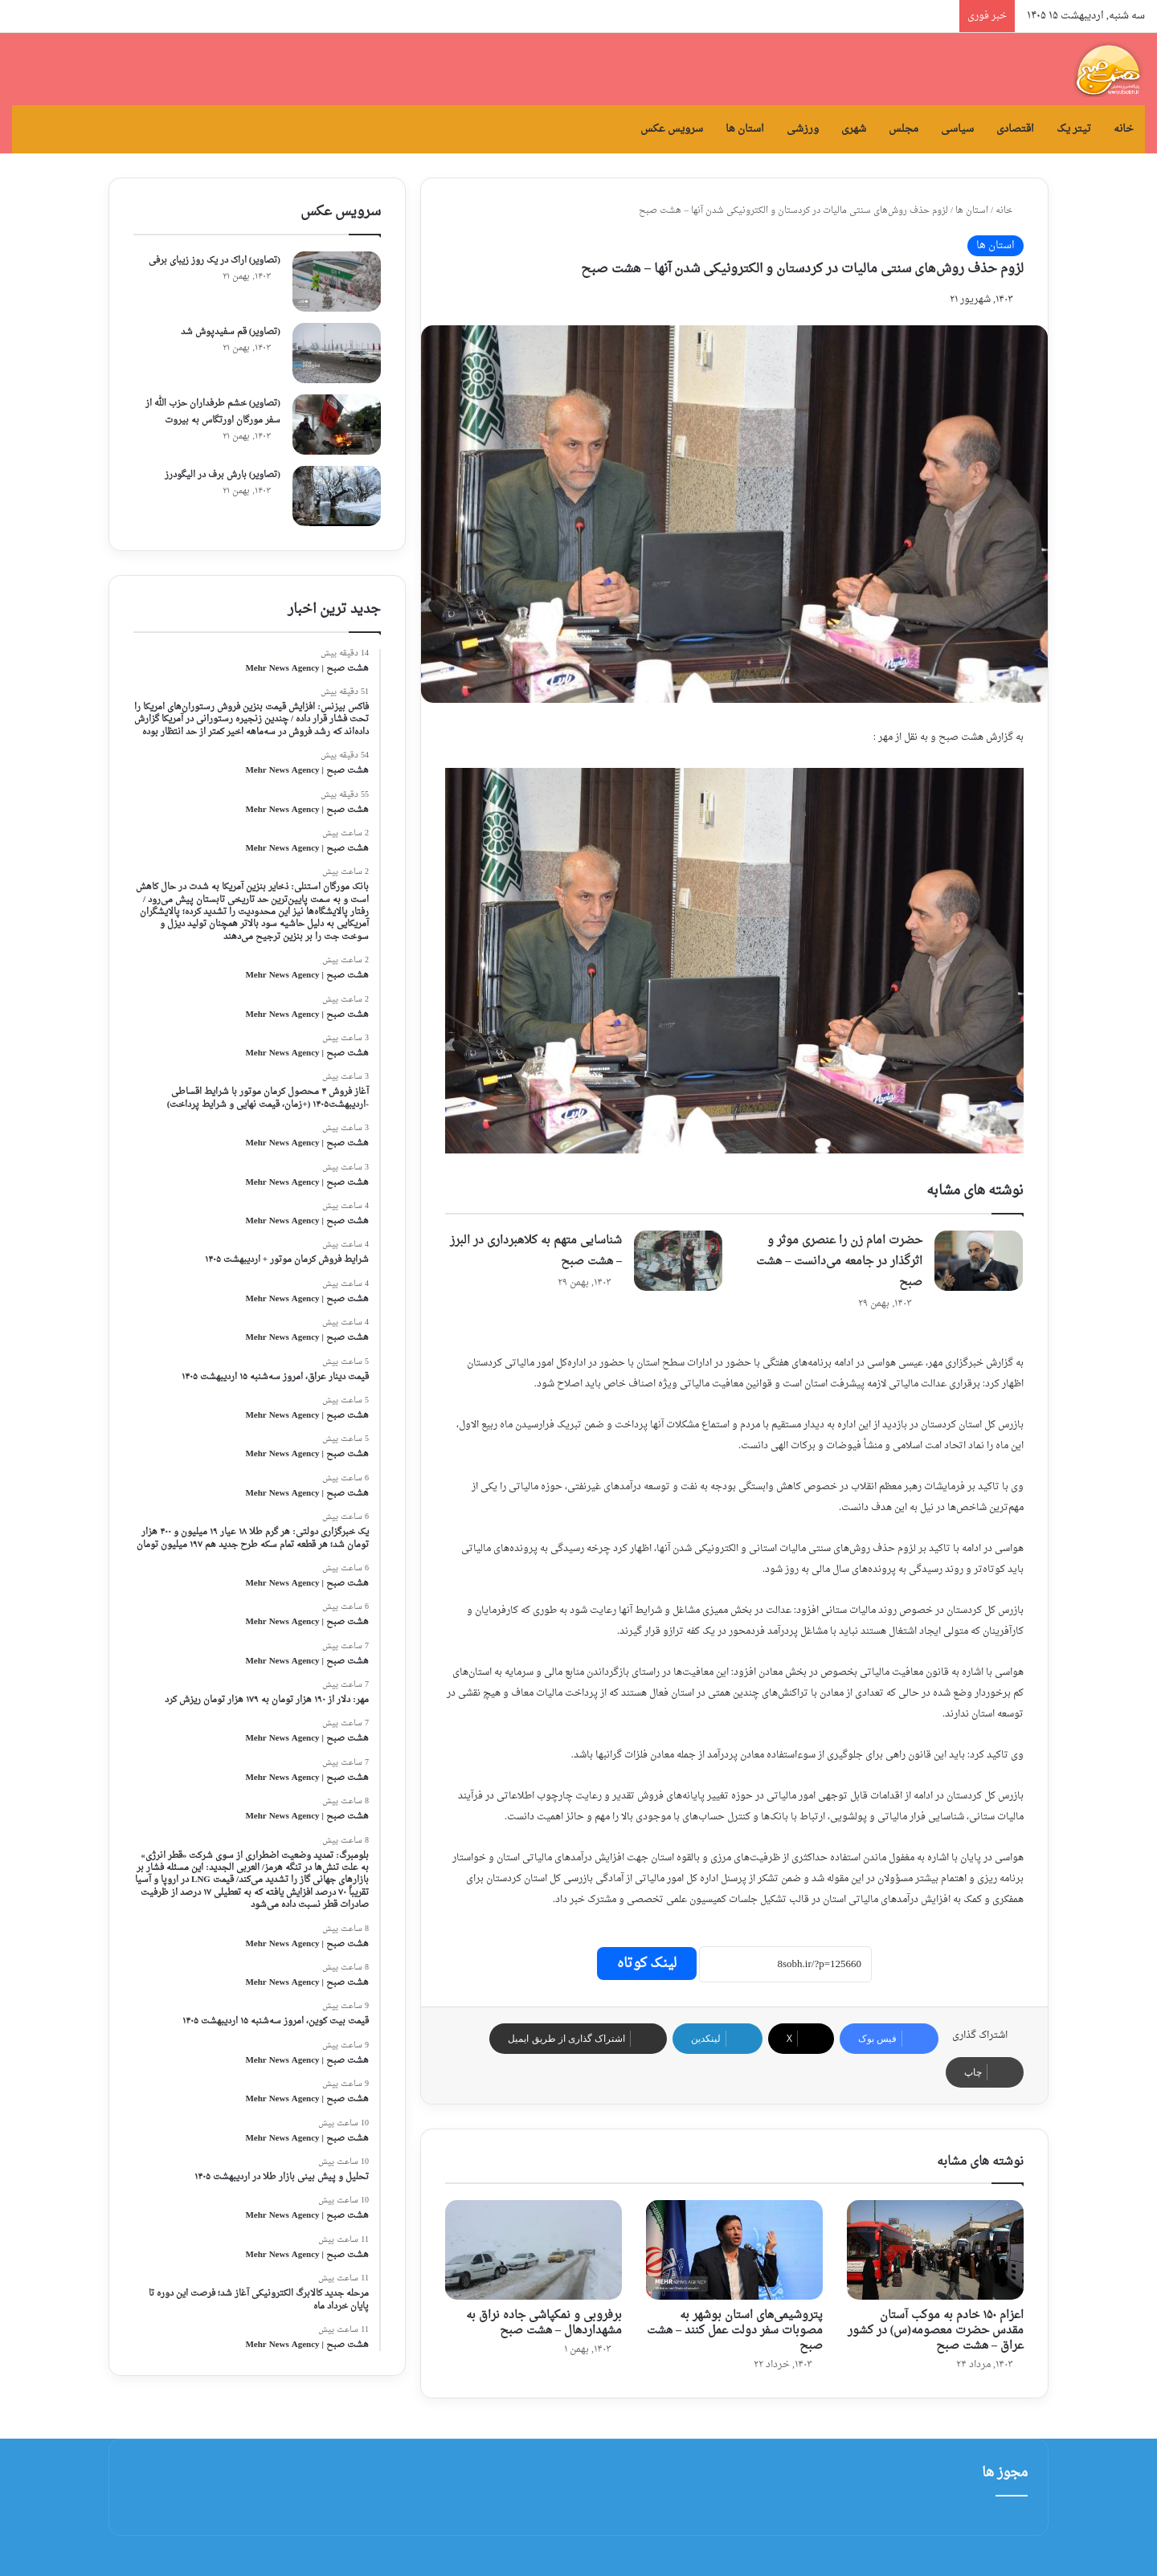 The width and height of the screenshot is (1157, 2576). Describe the element at coordinates (735, 2331) in the screenshot. I see `پتروشیمی‌های استان بوشهر به مصوبات سفر دولت عمل کنند – هشت صبح` at that location.